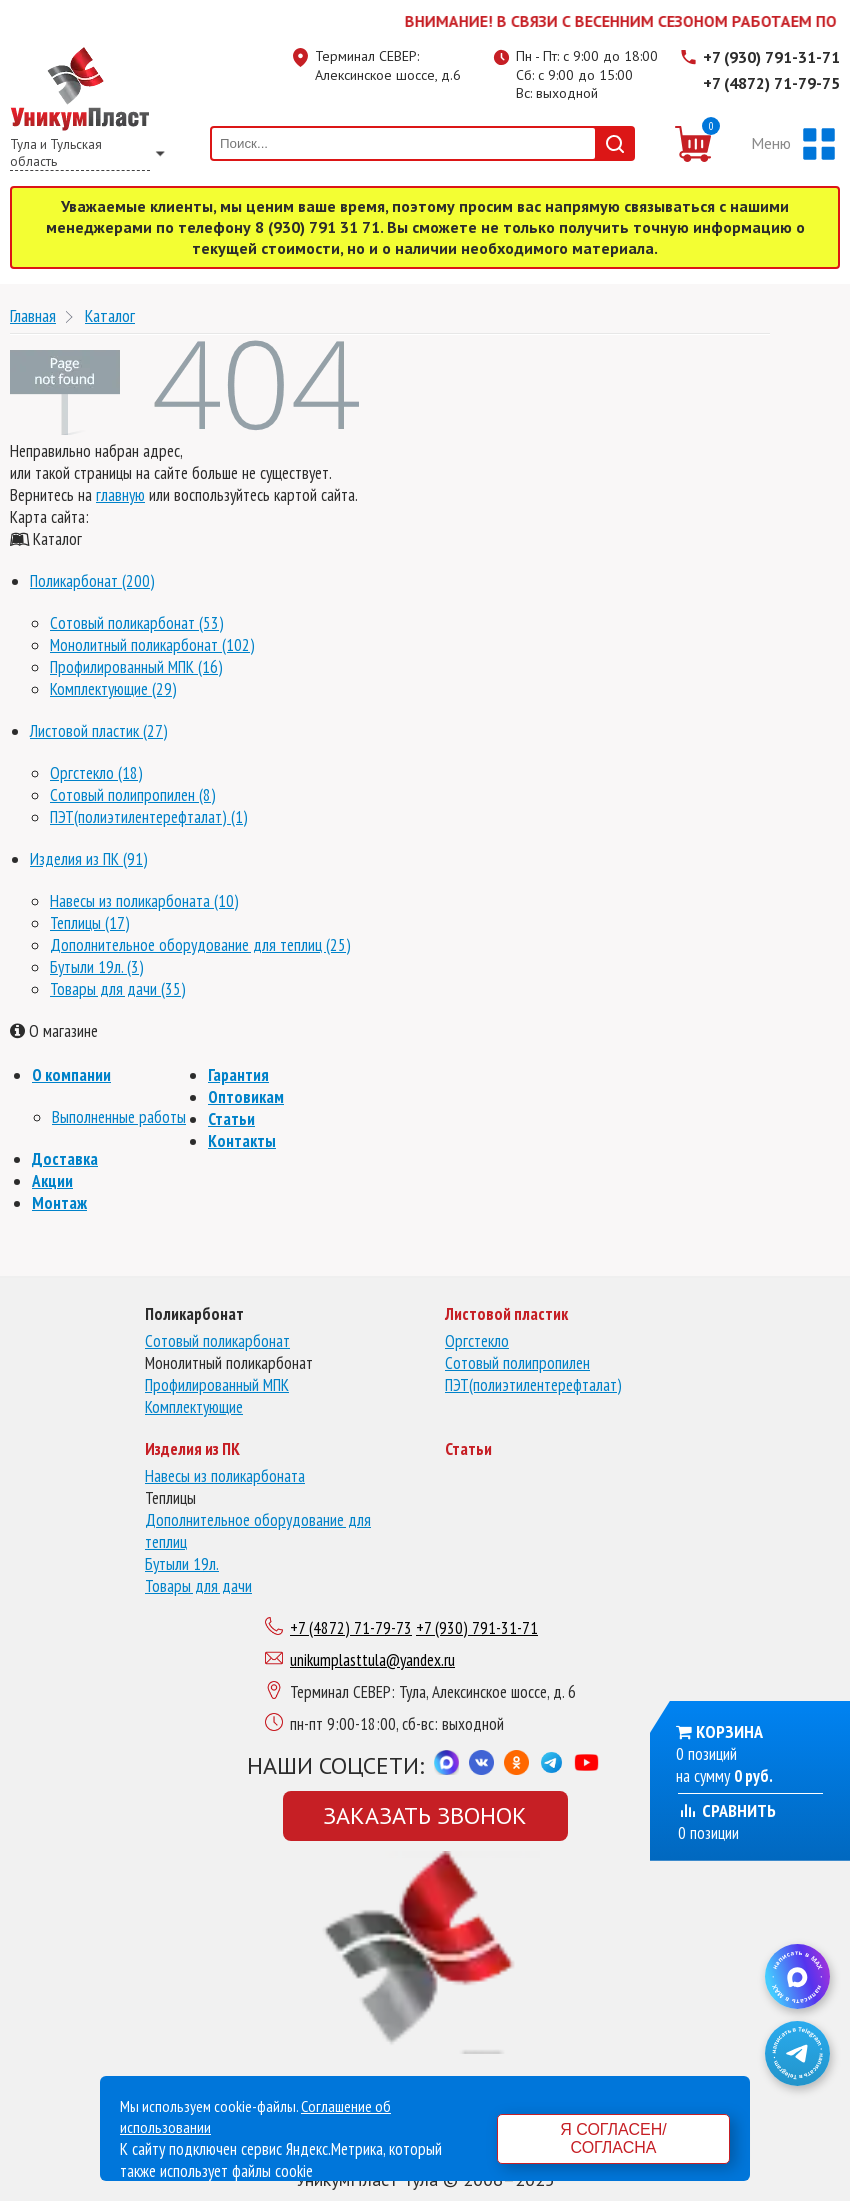 Image resolution: width=850 pixels, height=2201 pixels. I want to click on Сотовый поликарбонат (53), so click(137, 623).